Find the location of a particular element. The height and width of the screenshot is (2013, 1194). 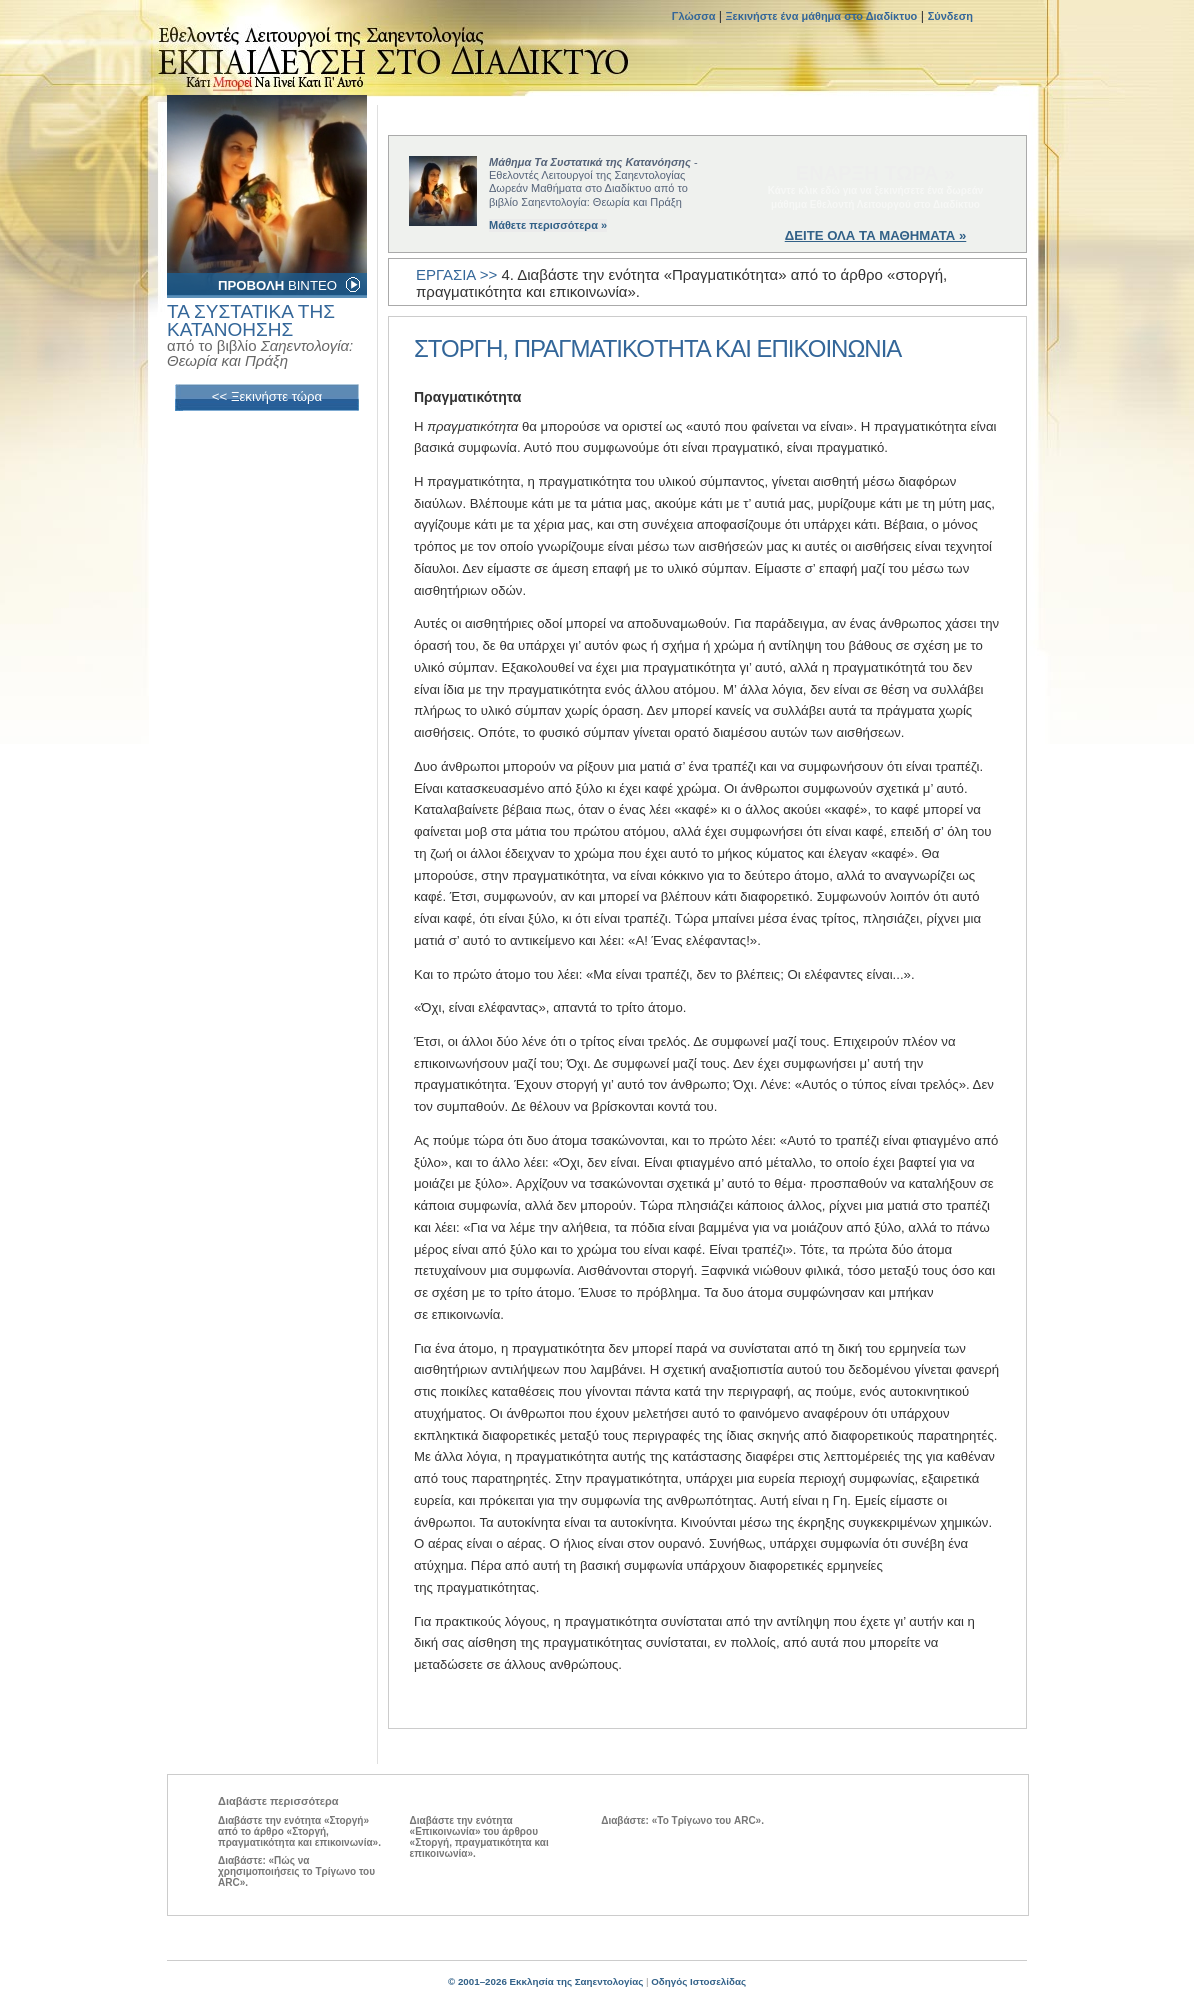

Διαβάστε: «Πώς να χρησιμοποιήσεις το Τρίγωνο του ARC». is located at coordinates (296, 1871).